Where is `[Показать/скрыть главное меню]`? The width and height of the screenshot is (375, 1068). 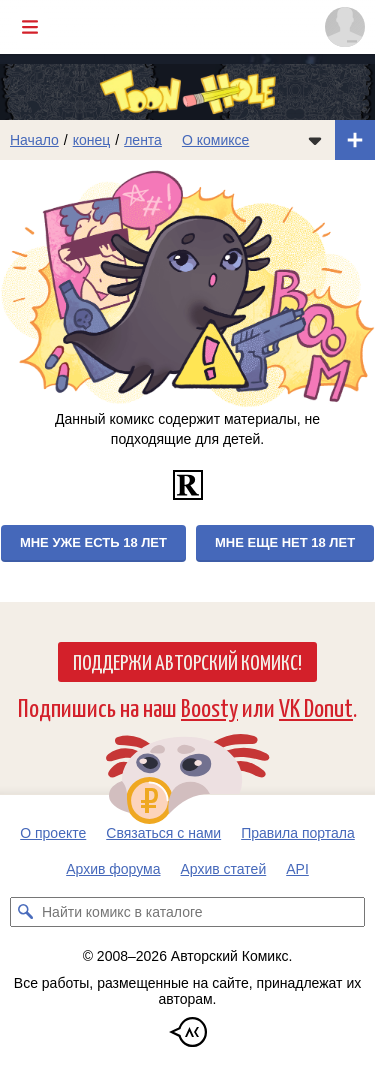 [Показать/скрыть главное меню] is located at coordinates (30, 27).